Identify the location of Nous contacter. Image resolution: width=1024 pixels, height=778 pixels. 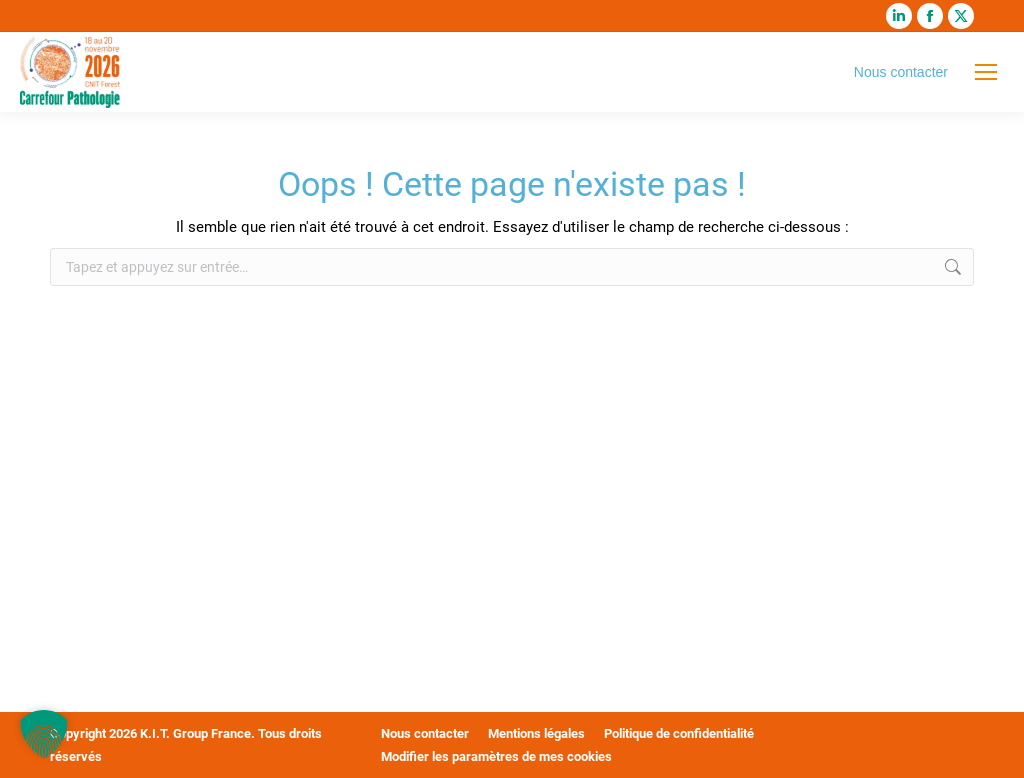
(901, 72).